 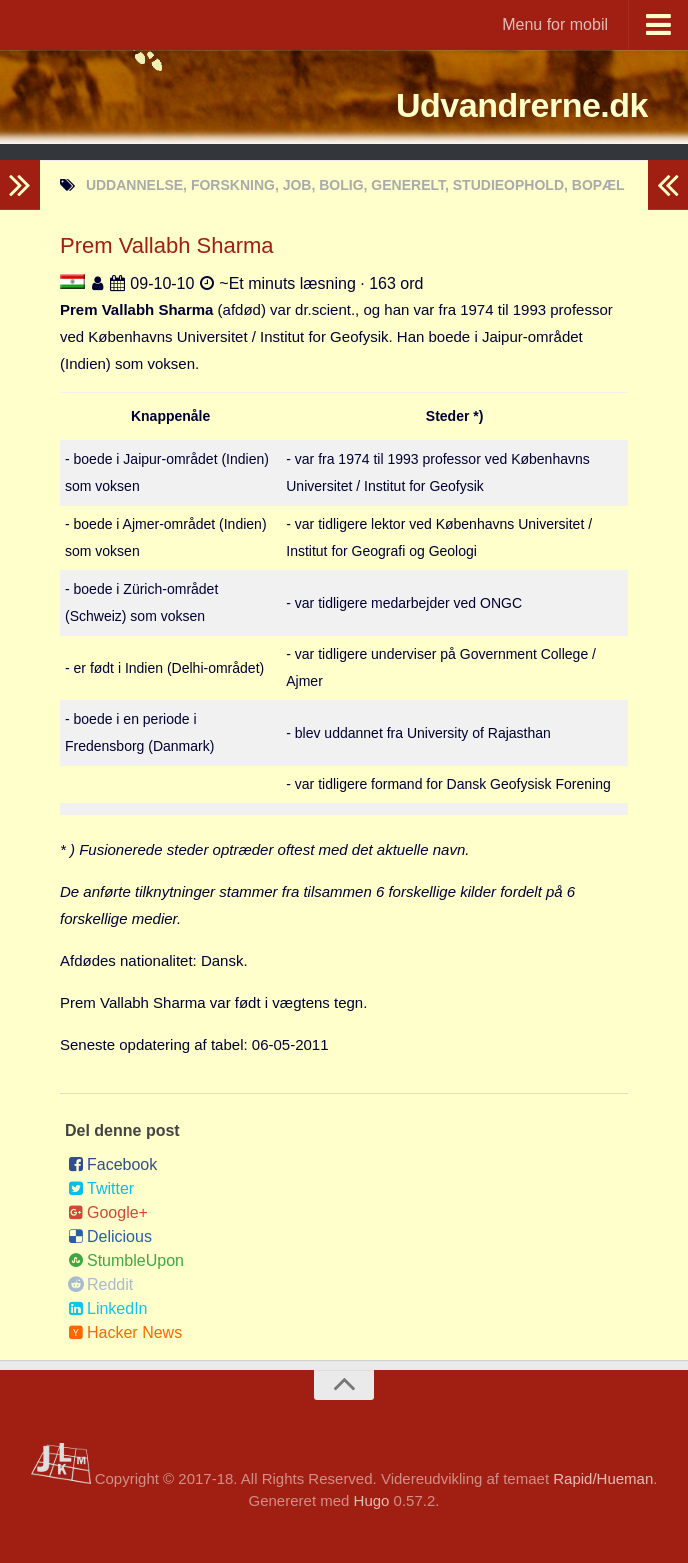 I want to click on Facebook, so click(x=112, y=1164).